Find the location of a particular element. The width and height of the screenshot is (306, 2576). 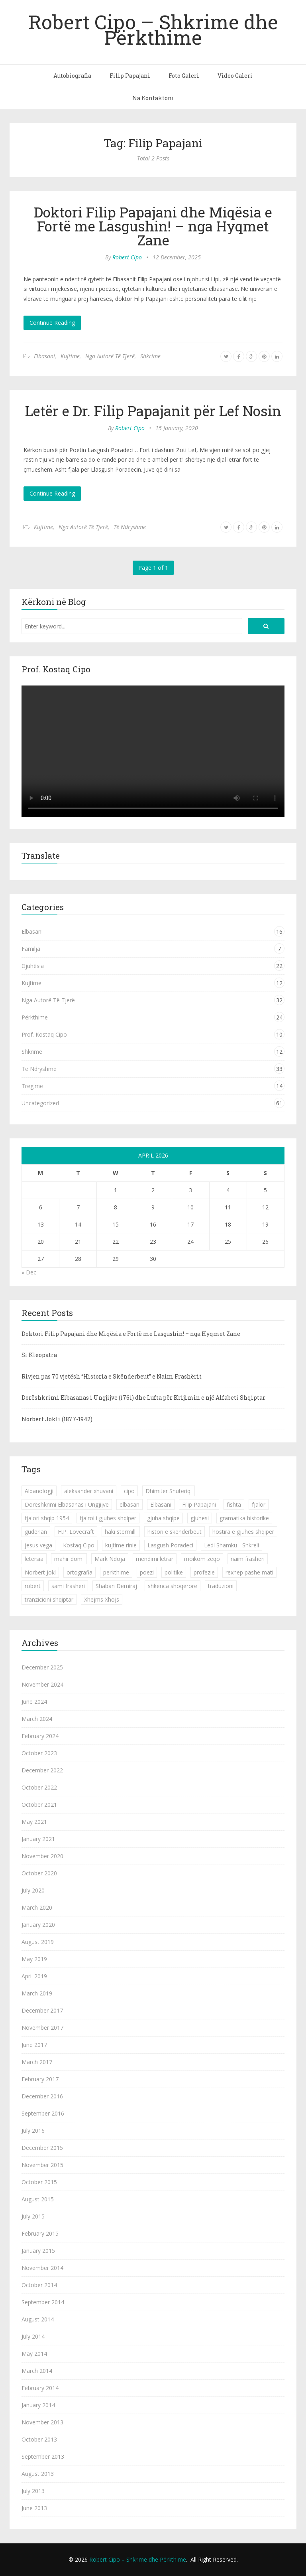

Elbasani is located at coordinates (44, 356).